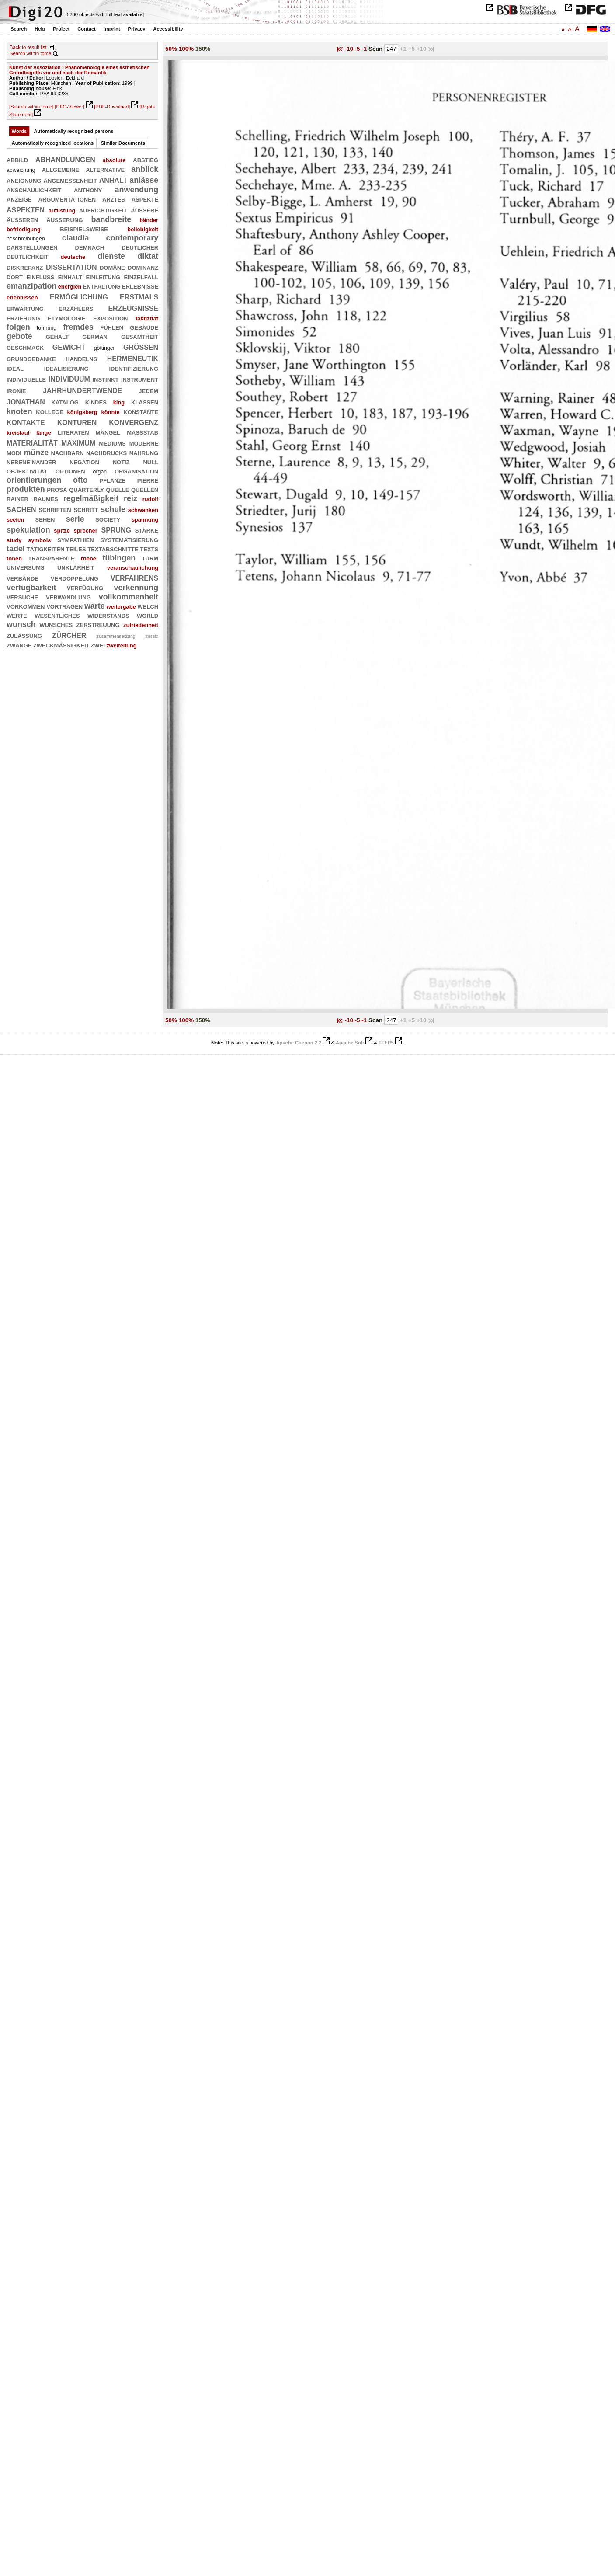 The width and height of the screenshot is (615, 2576). I want to click on aneignung, so click(24, 180).